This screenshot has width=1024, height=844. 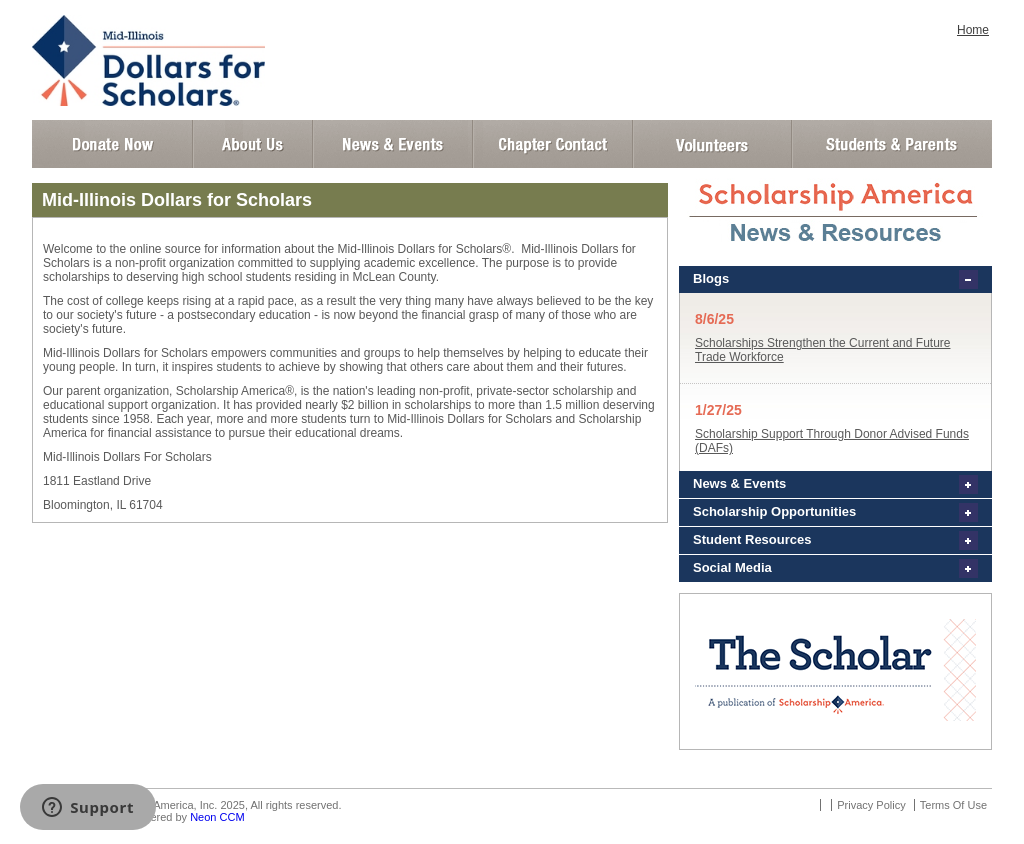 I want to click on Chapter Contact Info, so click(x=553, y=144).